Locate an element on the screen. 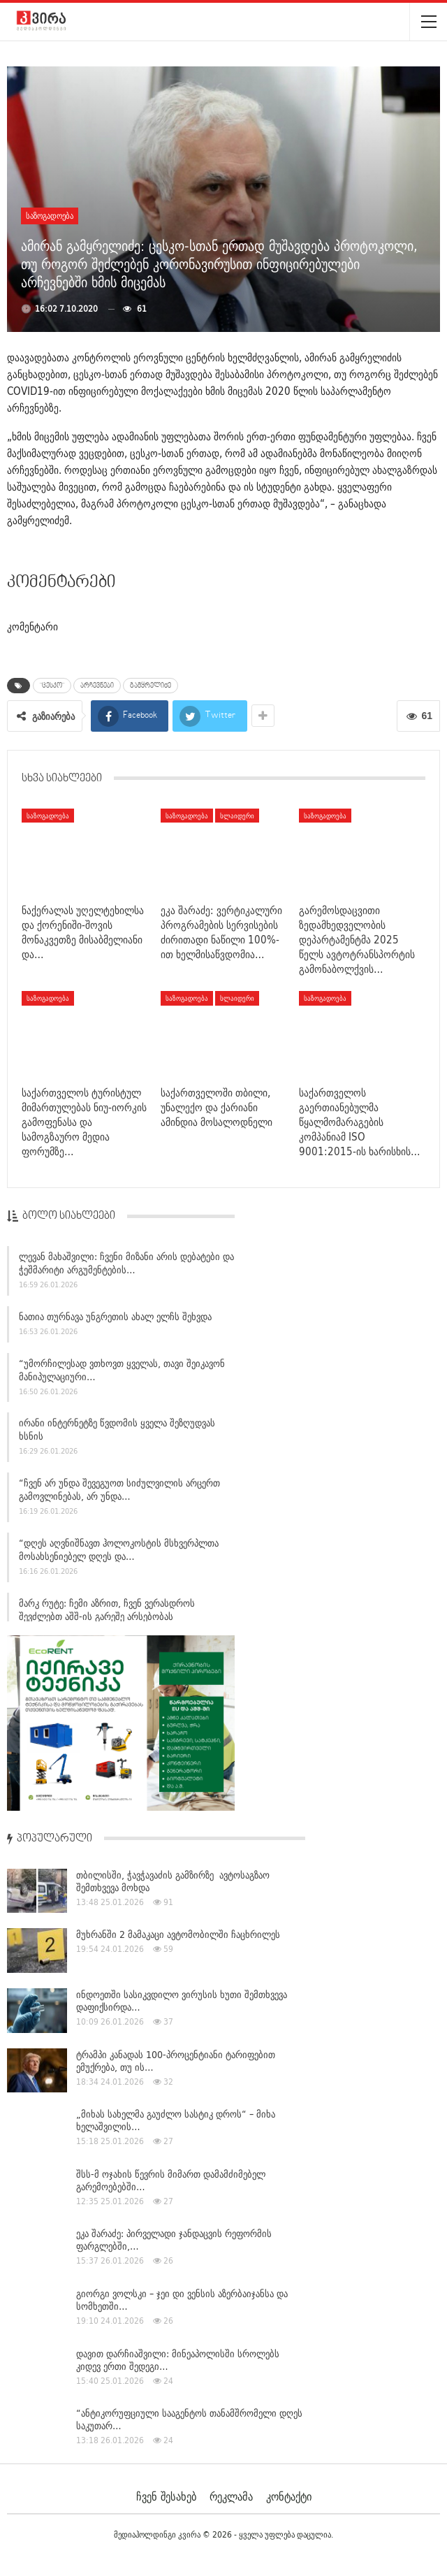 The width and height of the screenshot is (447, 2576). ნათია თურნავა უნგრეთის ახალ ელჩს შეხვდა is located at coordinates (115, 1319).